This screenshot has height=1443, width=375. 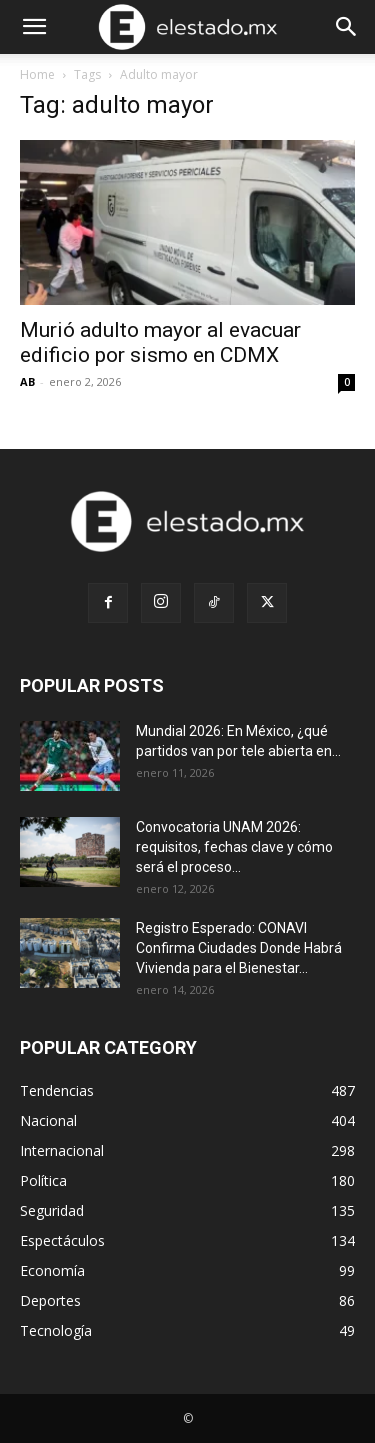 What do you see at coordinates (37, 74) in the screenshot?
I see `Home` at bounding box center [37, 74].